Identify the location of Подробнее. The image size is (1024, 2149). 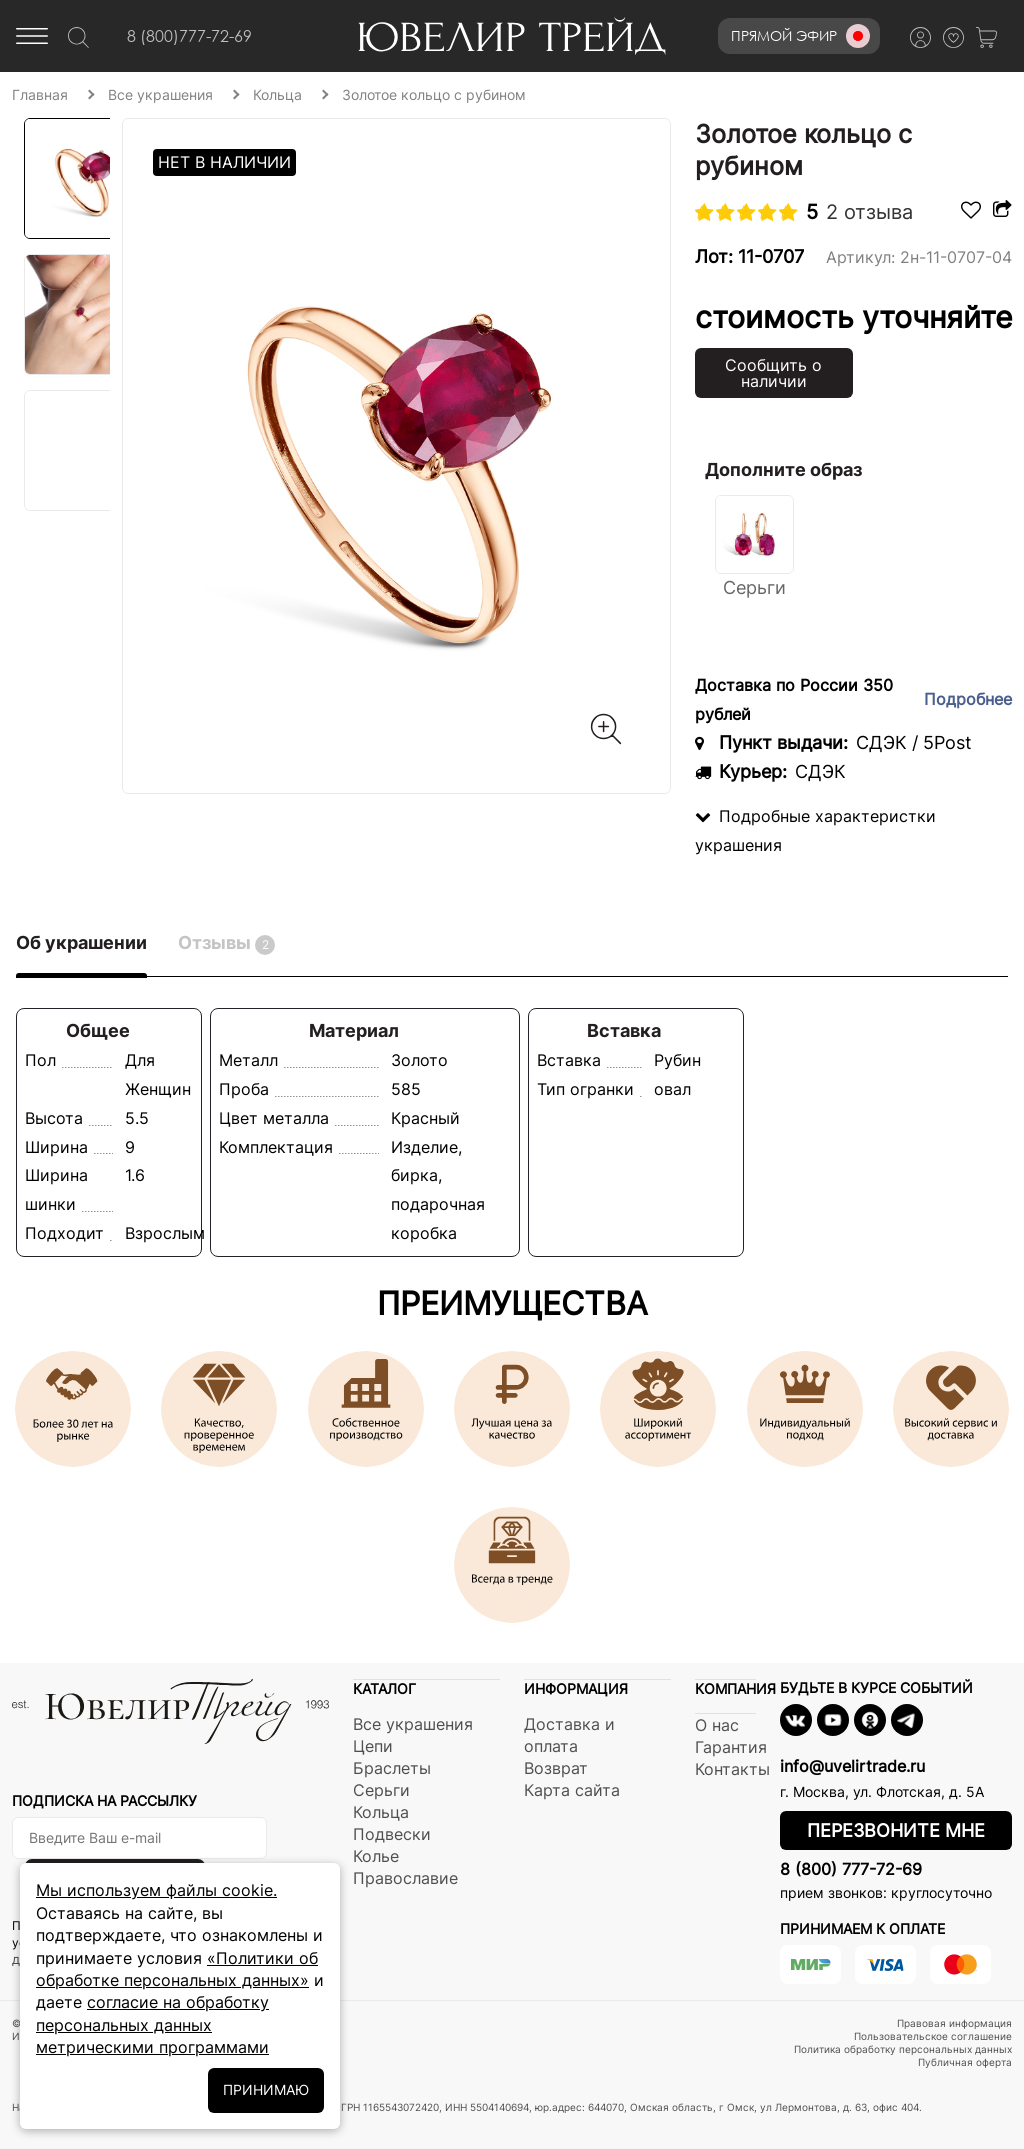
(968, 699).